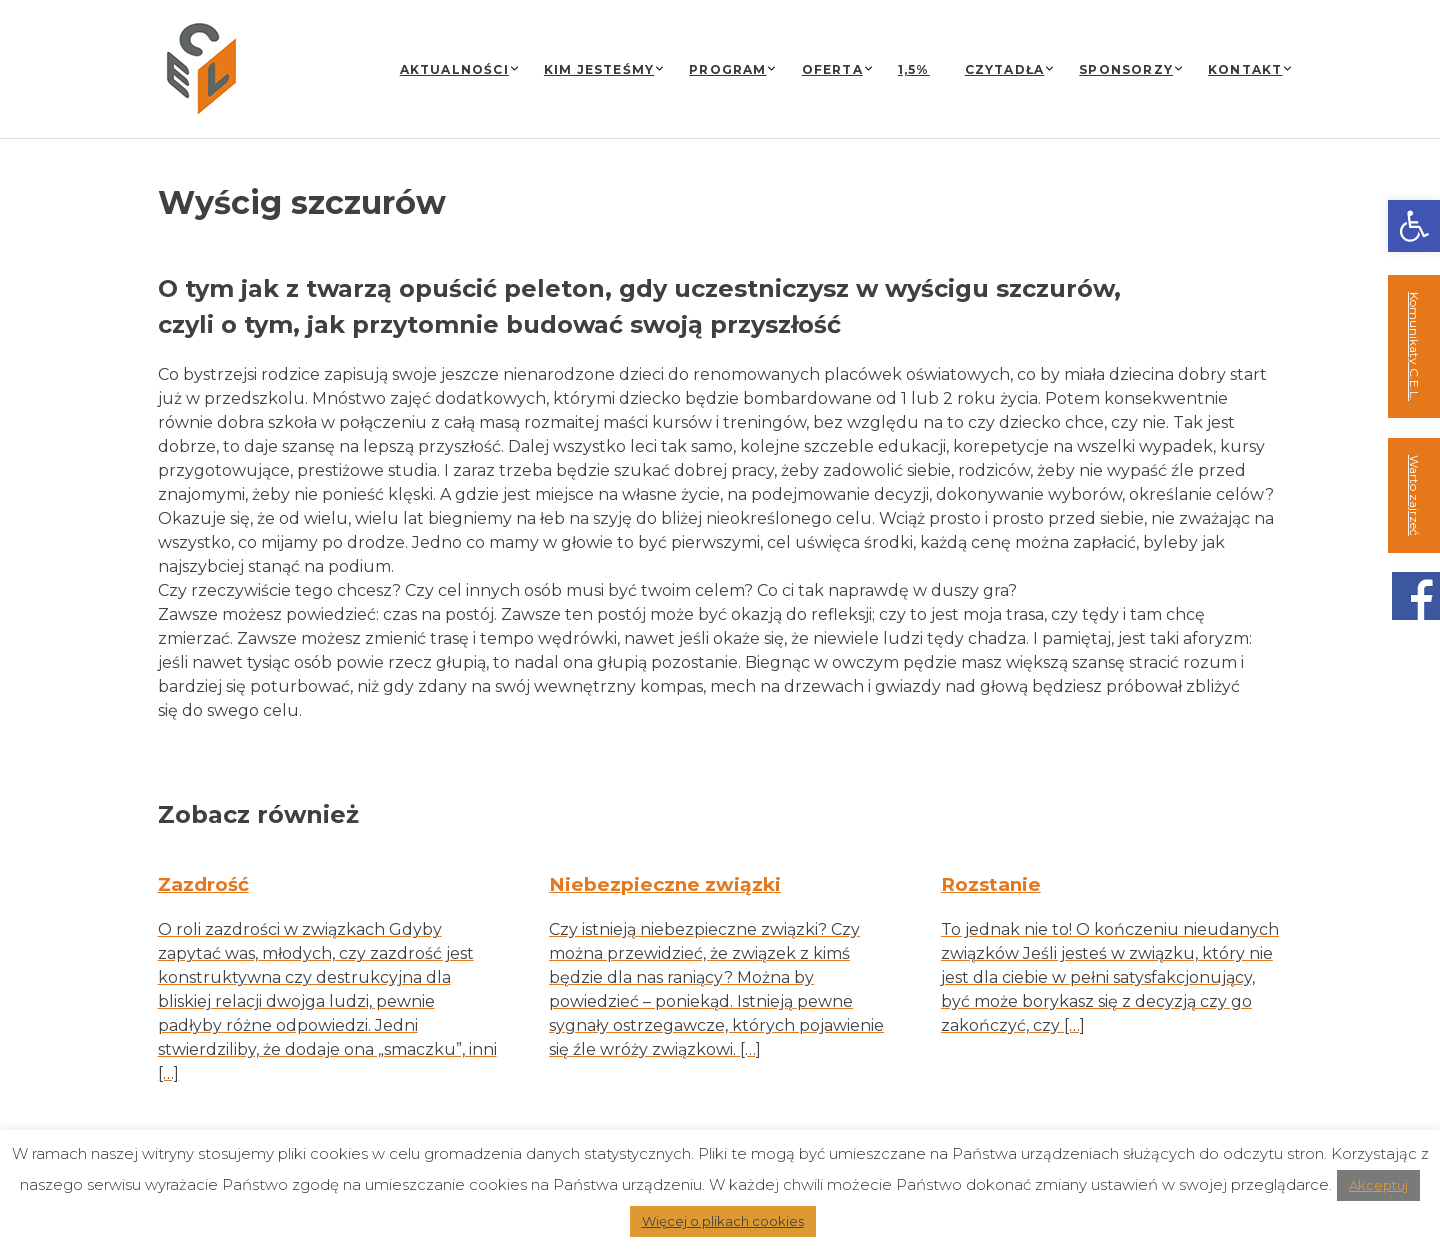 The width and height of the screenshot is (1440, 1249). I want to click on 1,5% [link], so click(914, 69).